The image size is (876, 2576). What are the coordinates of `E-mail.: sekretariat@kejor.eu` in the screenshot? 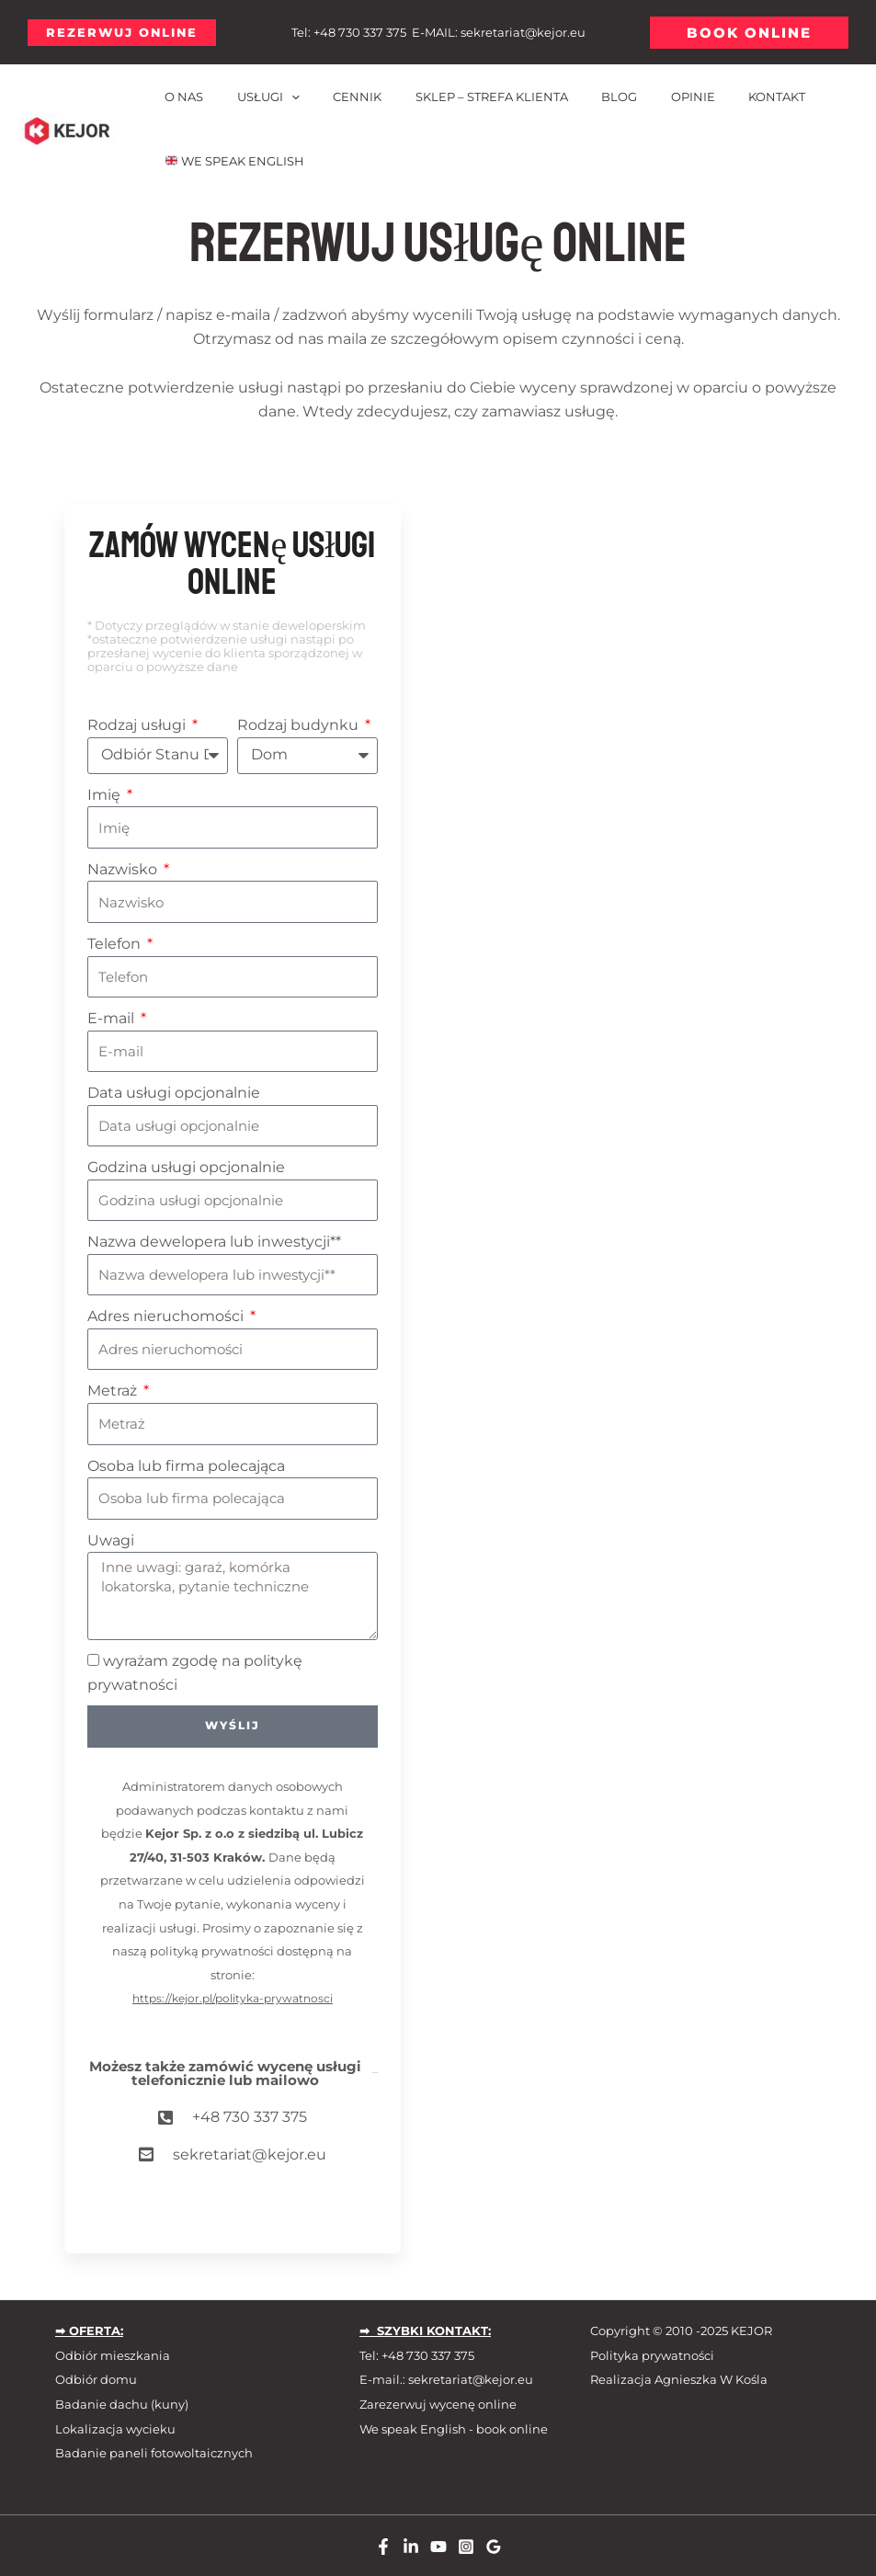 It's located at (446, 2380).